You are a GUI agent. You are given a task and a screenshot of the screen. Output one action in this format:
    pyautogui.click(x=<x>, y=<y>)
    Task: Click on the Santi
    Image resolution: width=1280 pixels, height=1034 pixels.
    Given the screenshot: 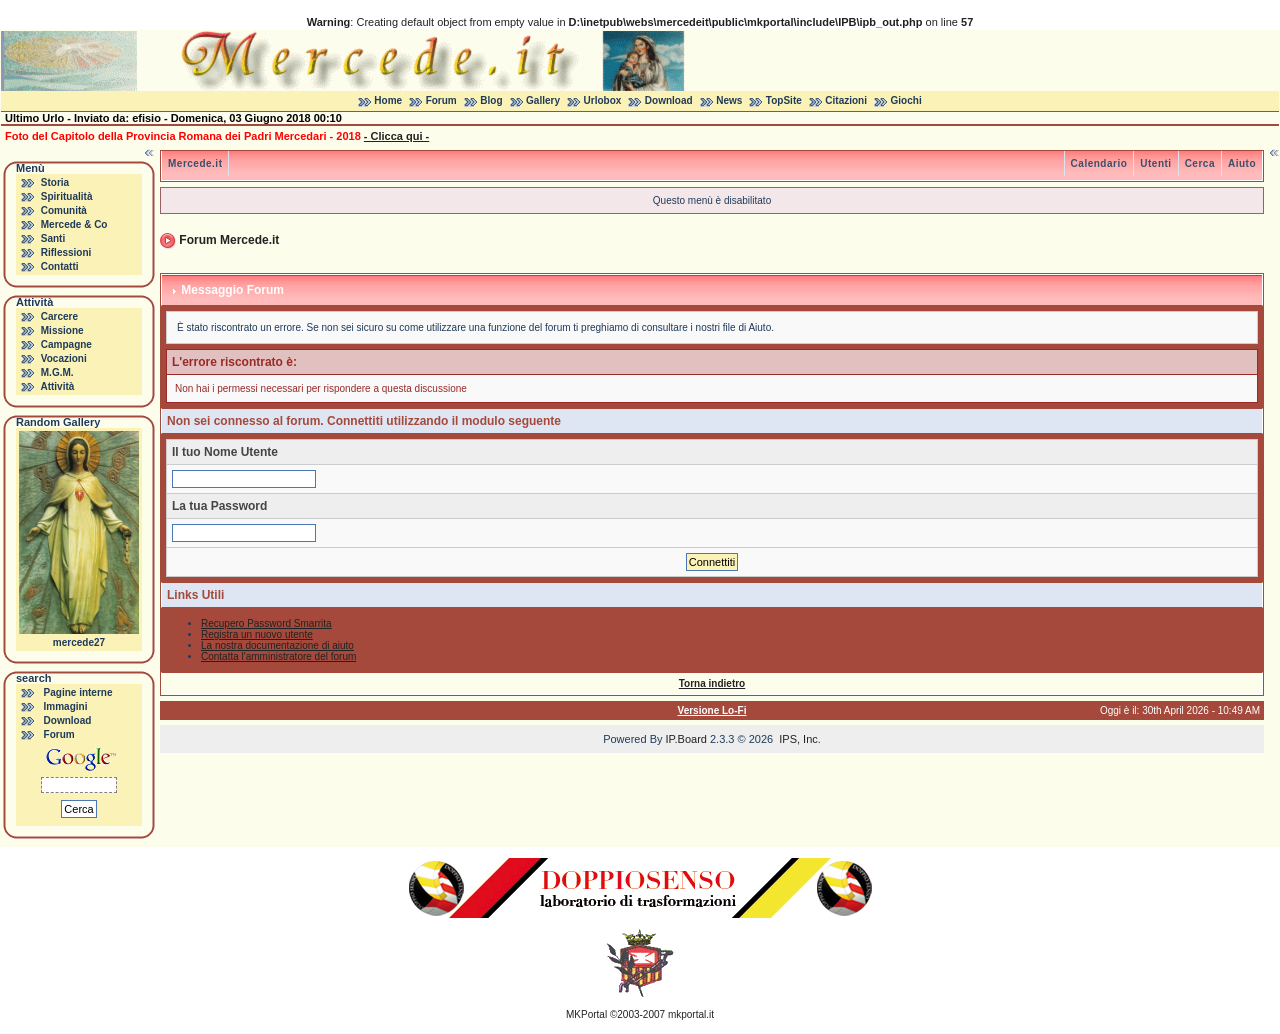 What is the action you would take?
    pyautogui.click(x=53, y=238)
    